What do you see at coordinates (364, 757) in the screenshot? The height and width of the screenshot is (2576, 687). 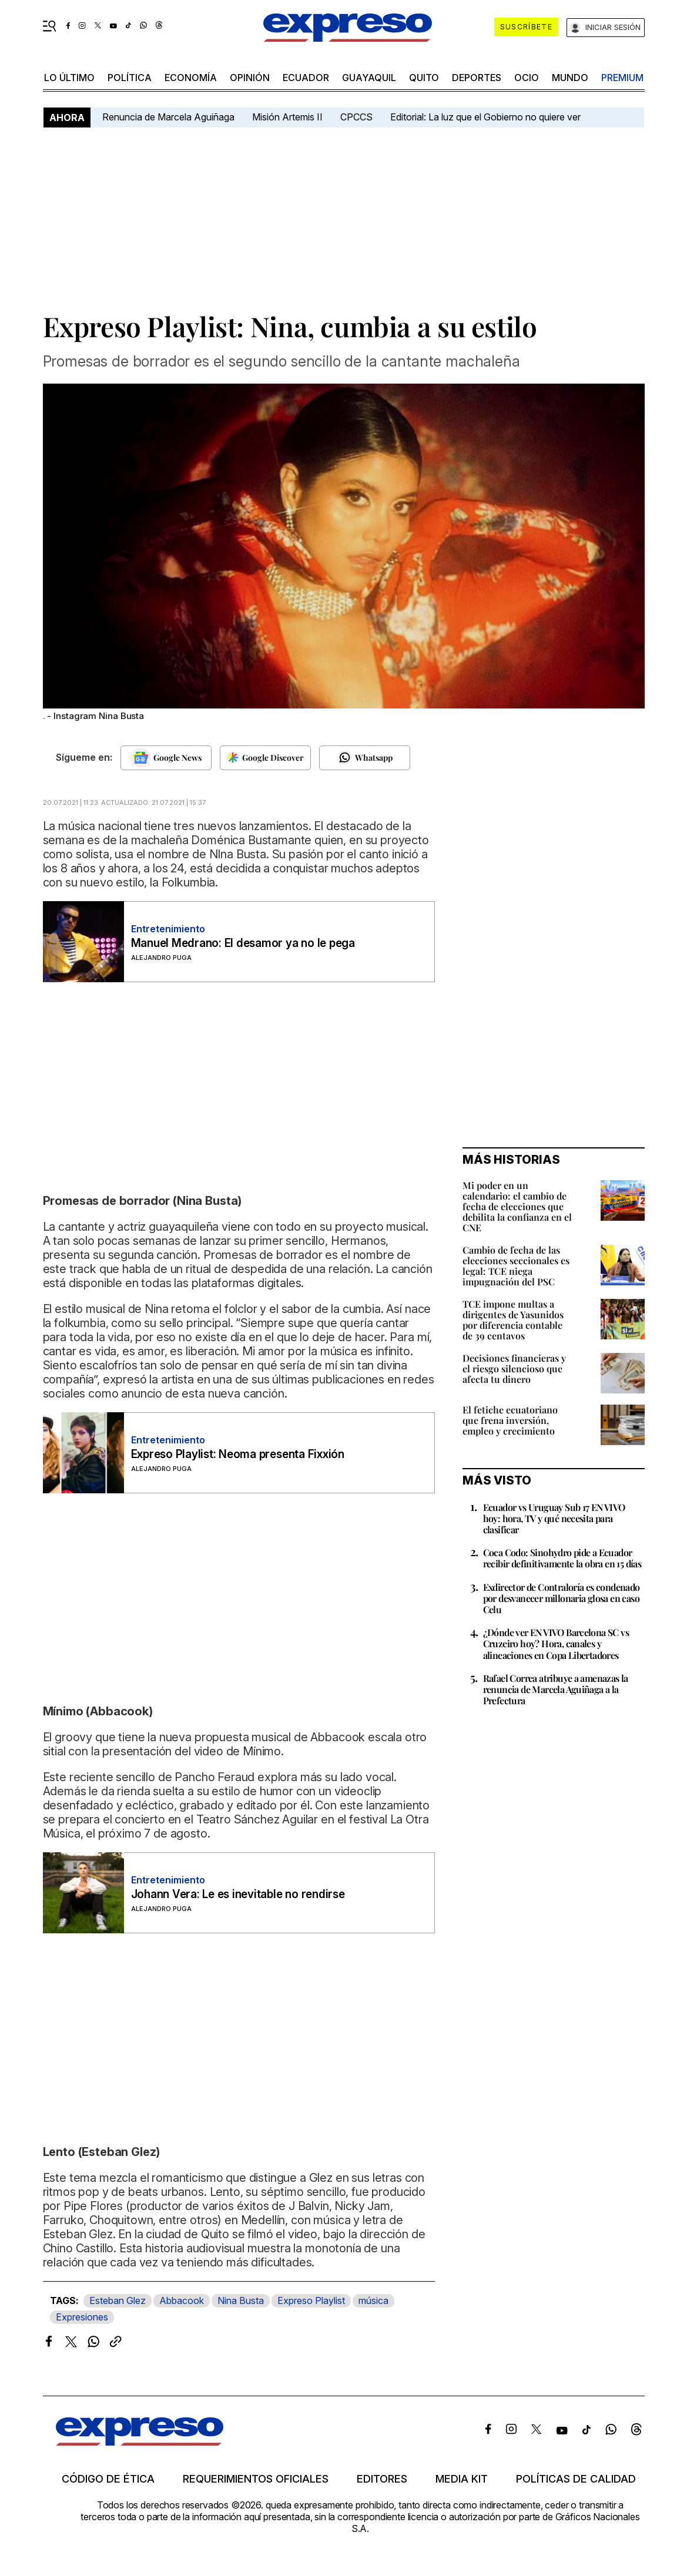 I see `[Seguir en Whatsapp]` at bounding box center [364, 757].